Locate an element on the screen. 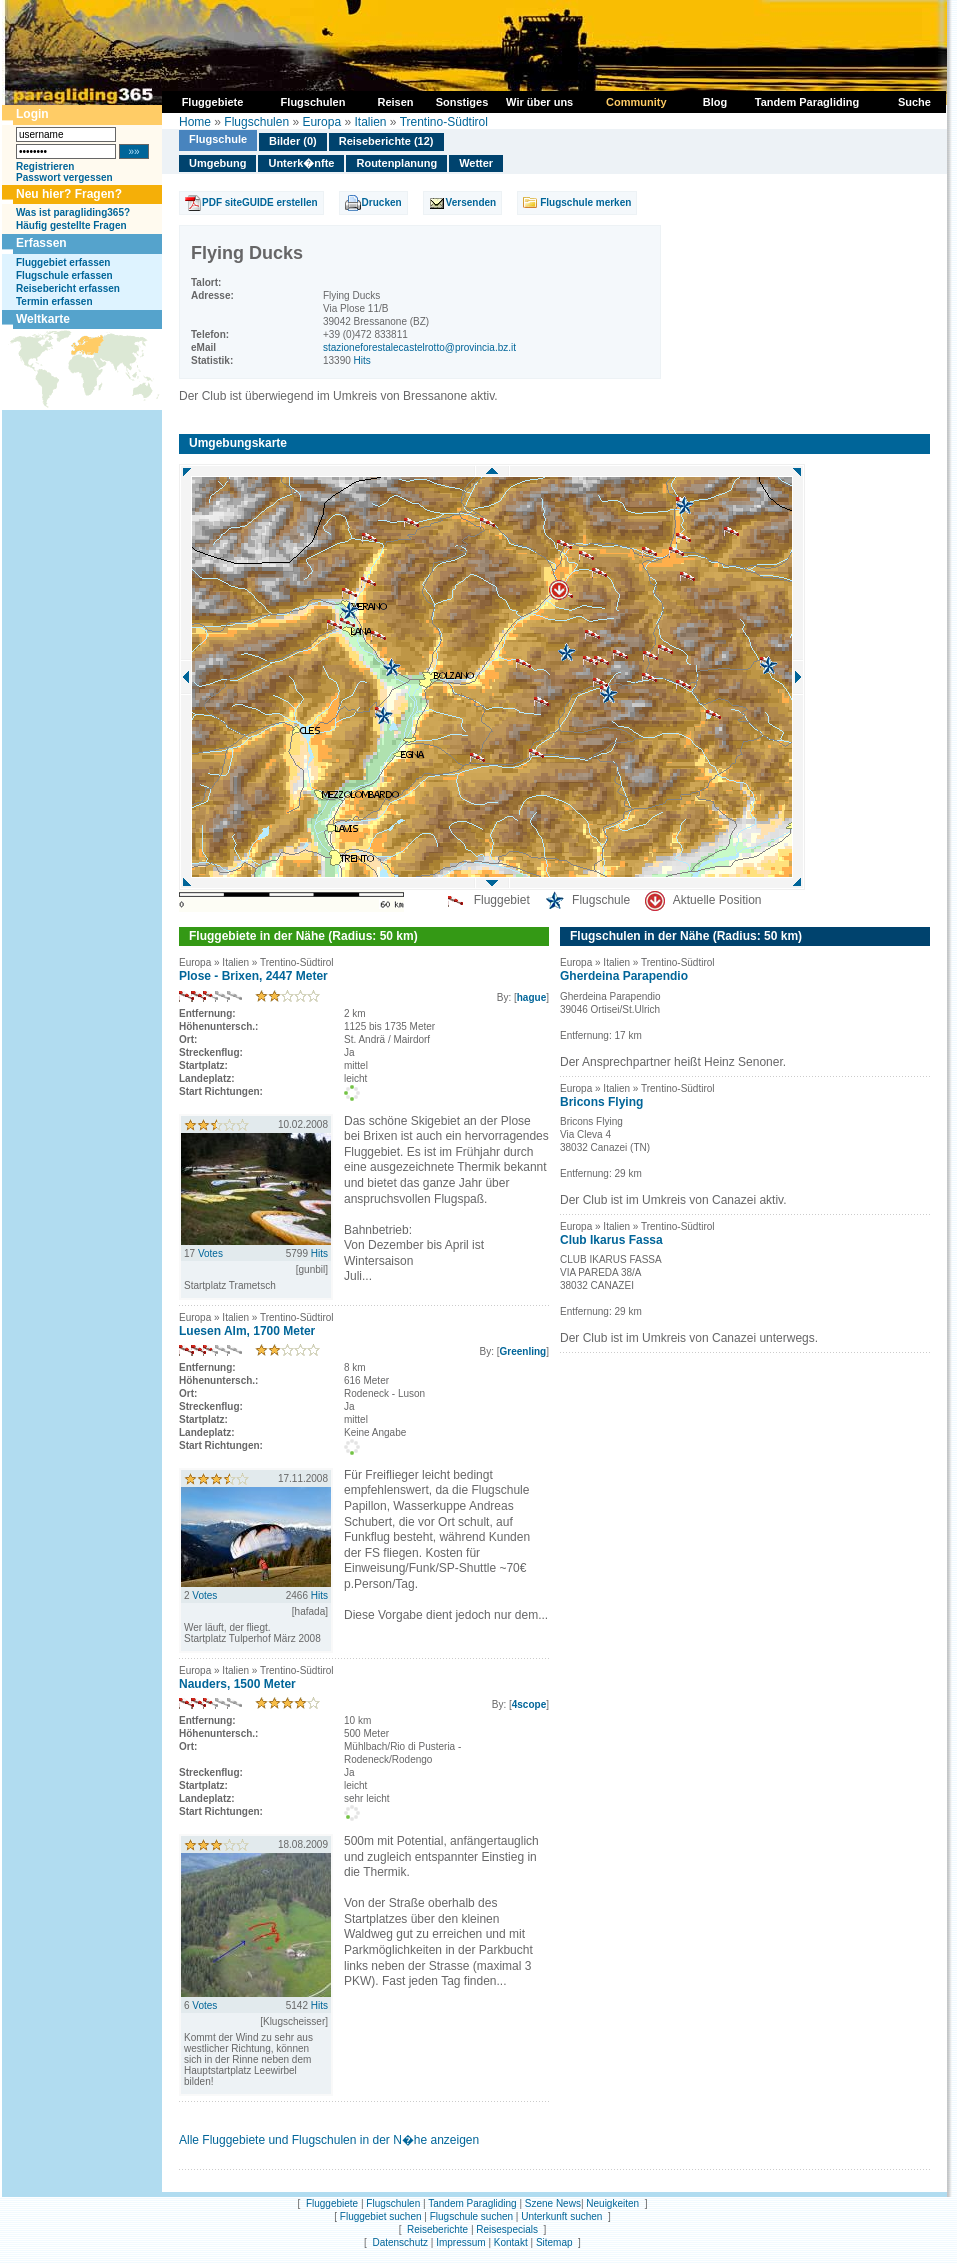 This screenshot has width=957, height=2263. Drucken is located at coordinates (382, 202).